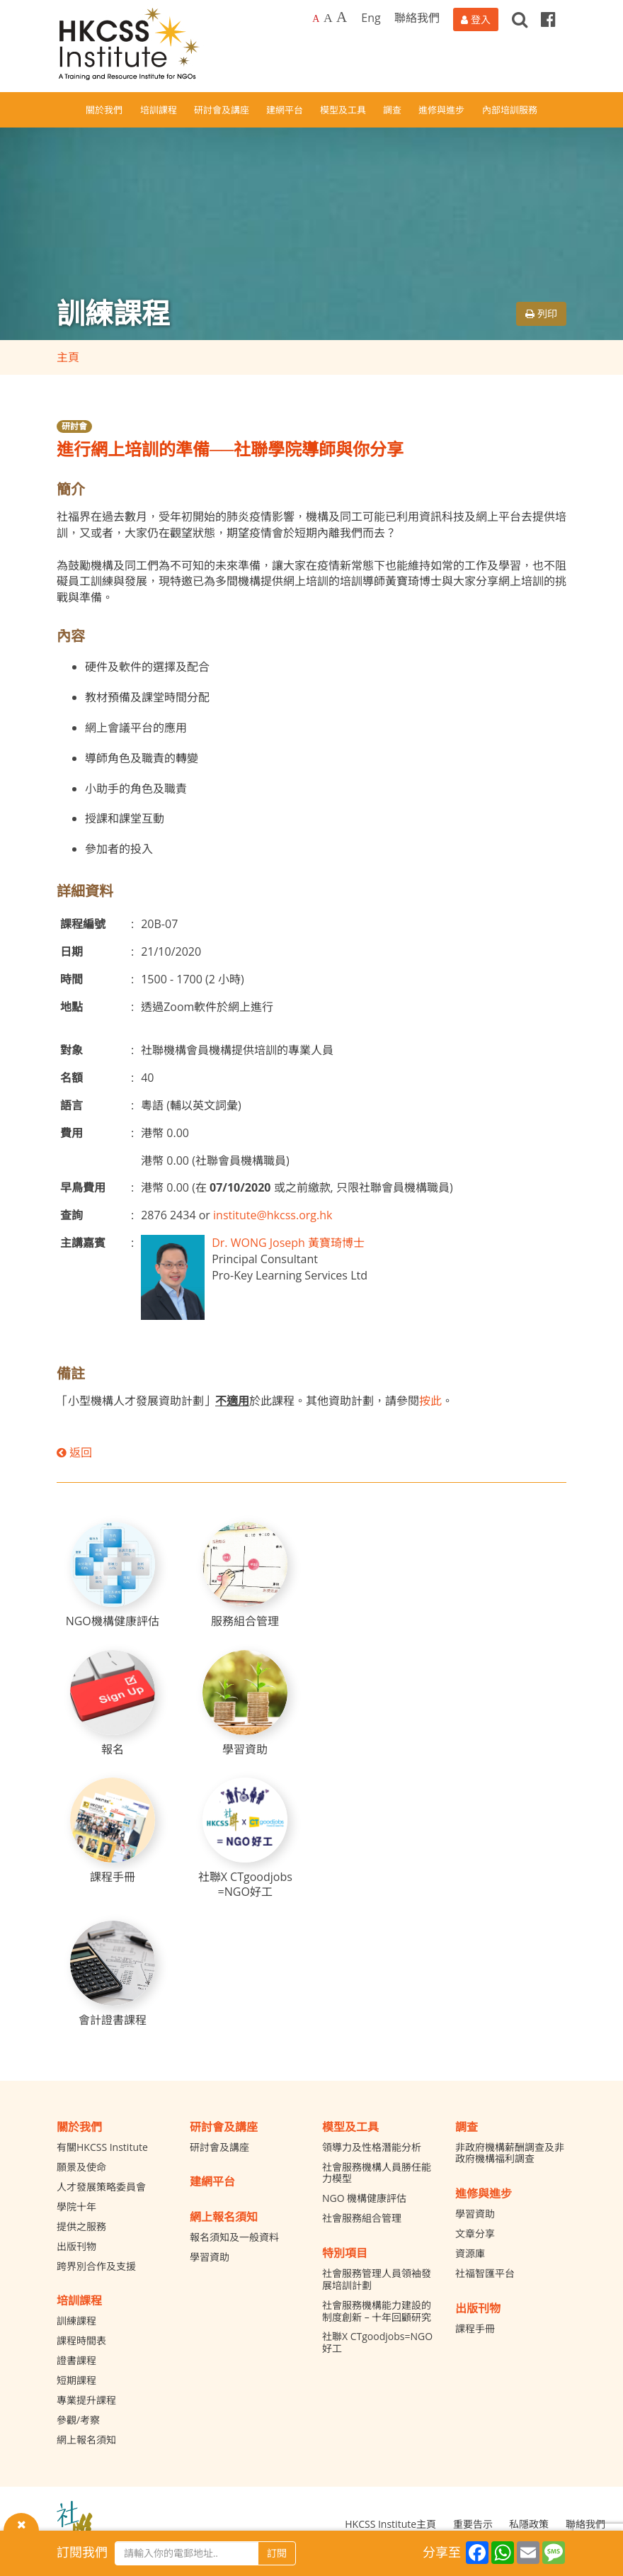 The height and width of the screenshot is (2576, 623). I want to click on 社聯X CTgoodjobs=NGO好工, so click(377, 2342).